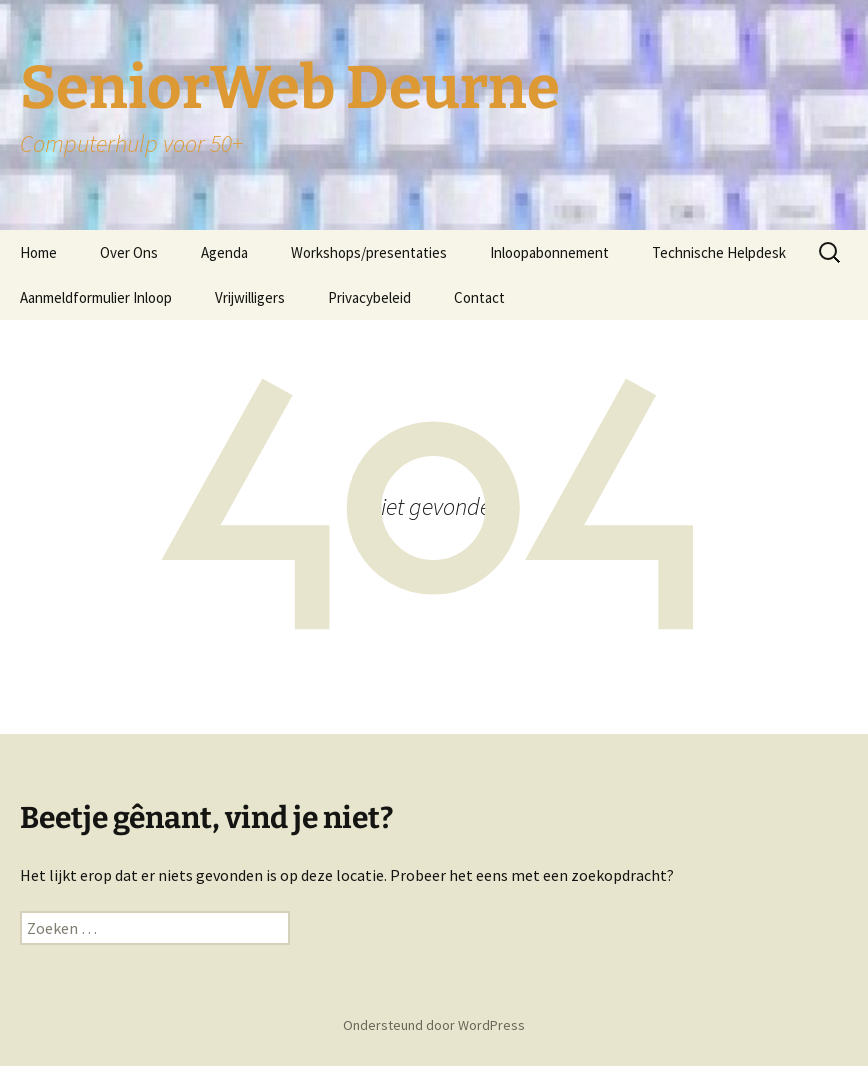 This screenshot has height=1066, width=868. What do you see at coordinates (250, 297) in the screenshot?
I see `Vrijwilligers` at bounding box center [250, 297].